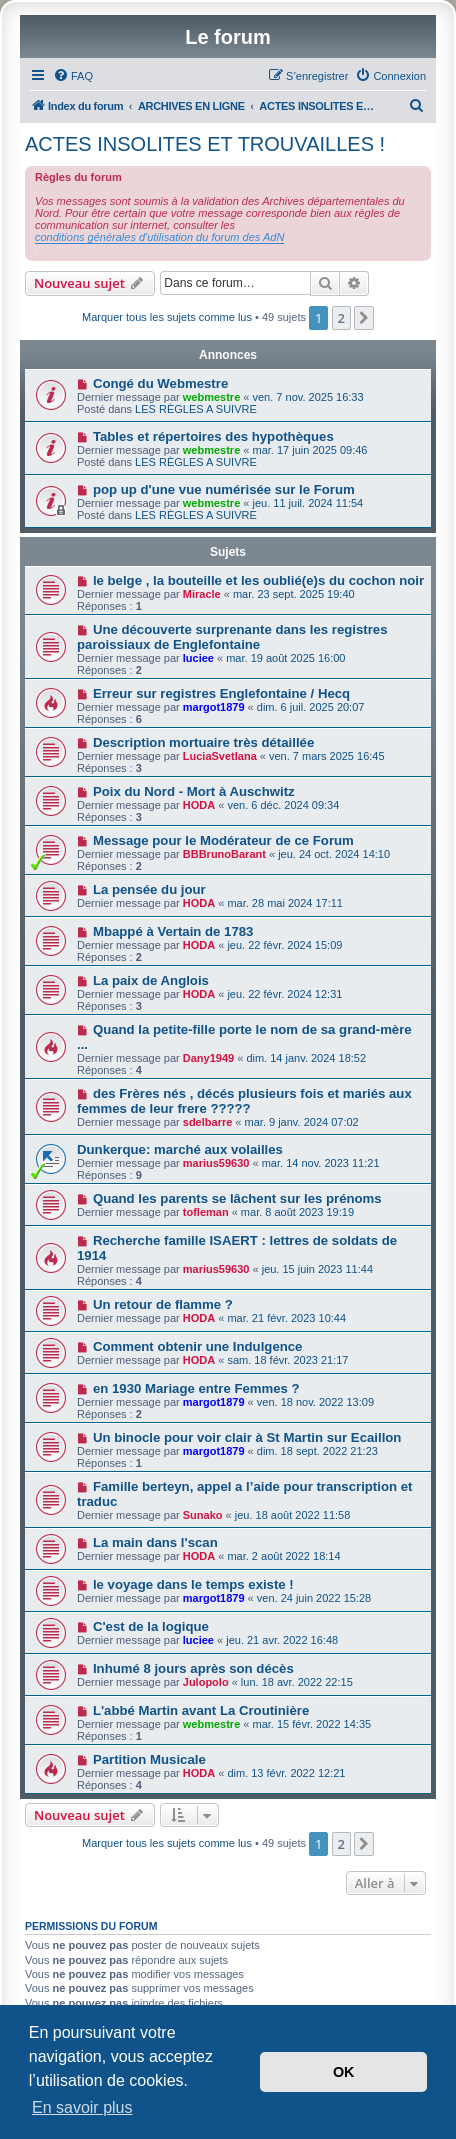 The height and width of the screenshot is (2139, 456). What do you see at coordinates (151, 1626) in the screenshot?
I see `C'est de la logique` at bounding box center [151, 1626].